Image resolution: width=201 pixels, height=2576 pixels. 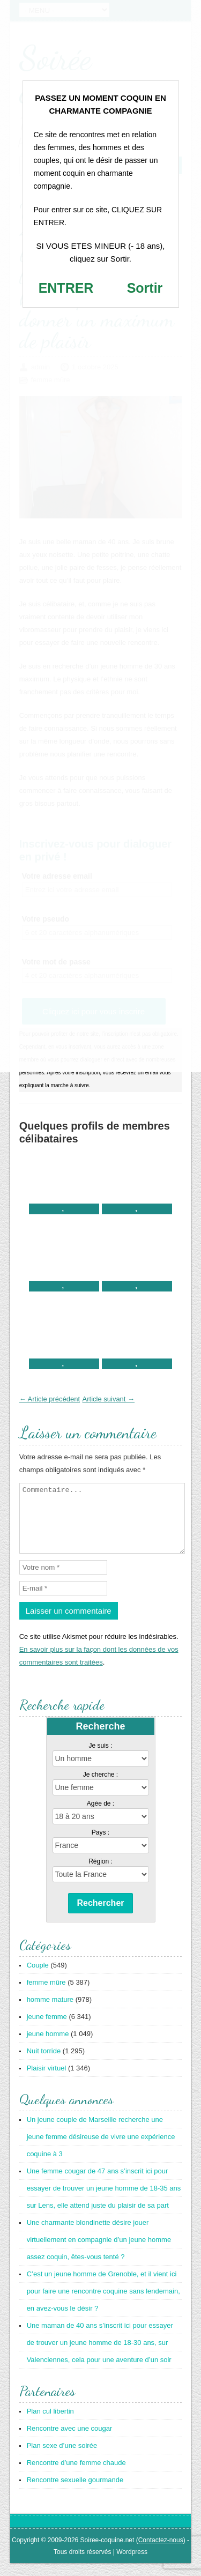 What do you see at coordinates (50, 2012) in the screenshot?
I see `homme mature` at bounding box center [50, 2012].